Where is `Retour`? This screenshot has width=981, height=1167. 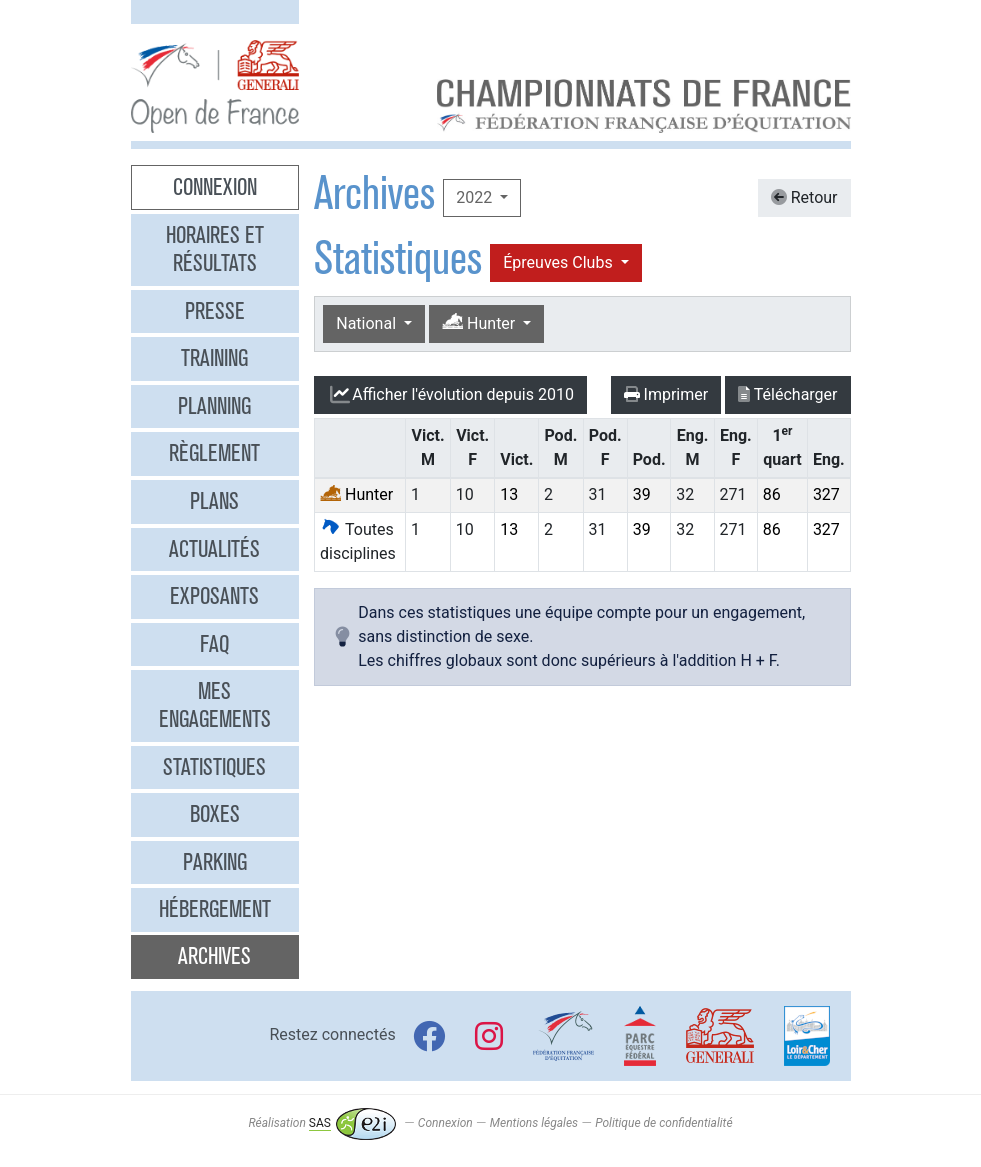 Retour is located at coordinates (804, 197).